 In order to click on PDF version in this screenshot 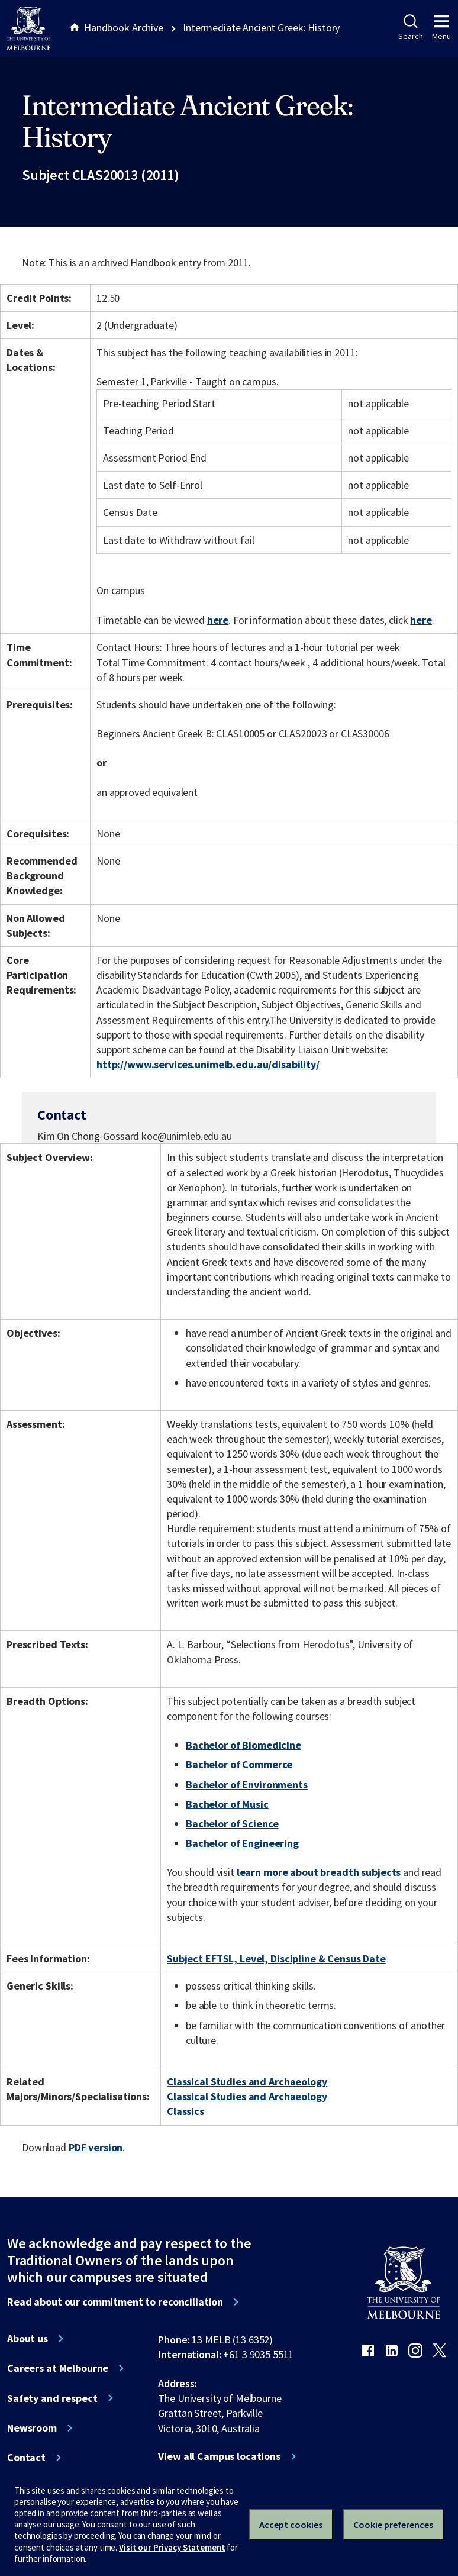, I will do `click(96, 2147)`.